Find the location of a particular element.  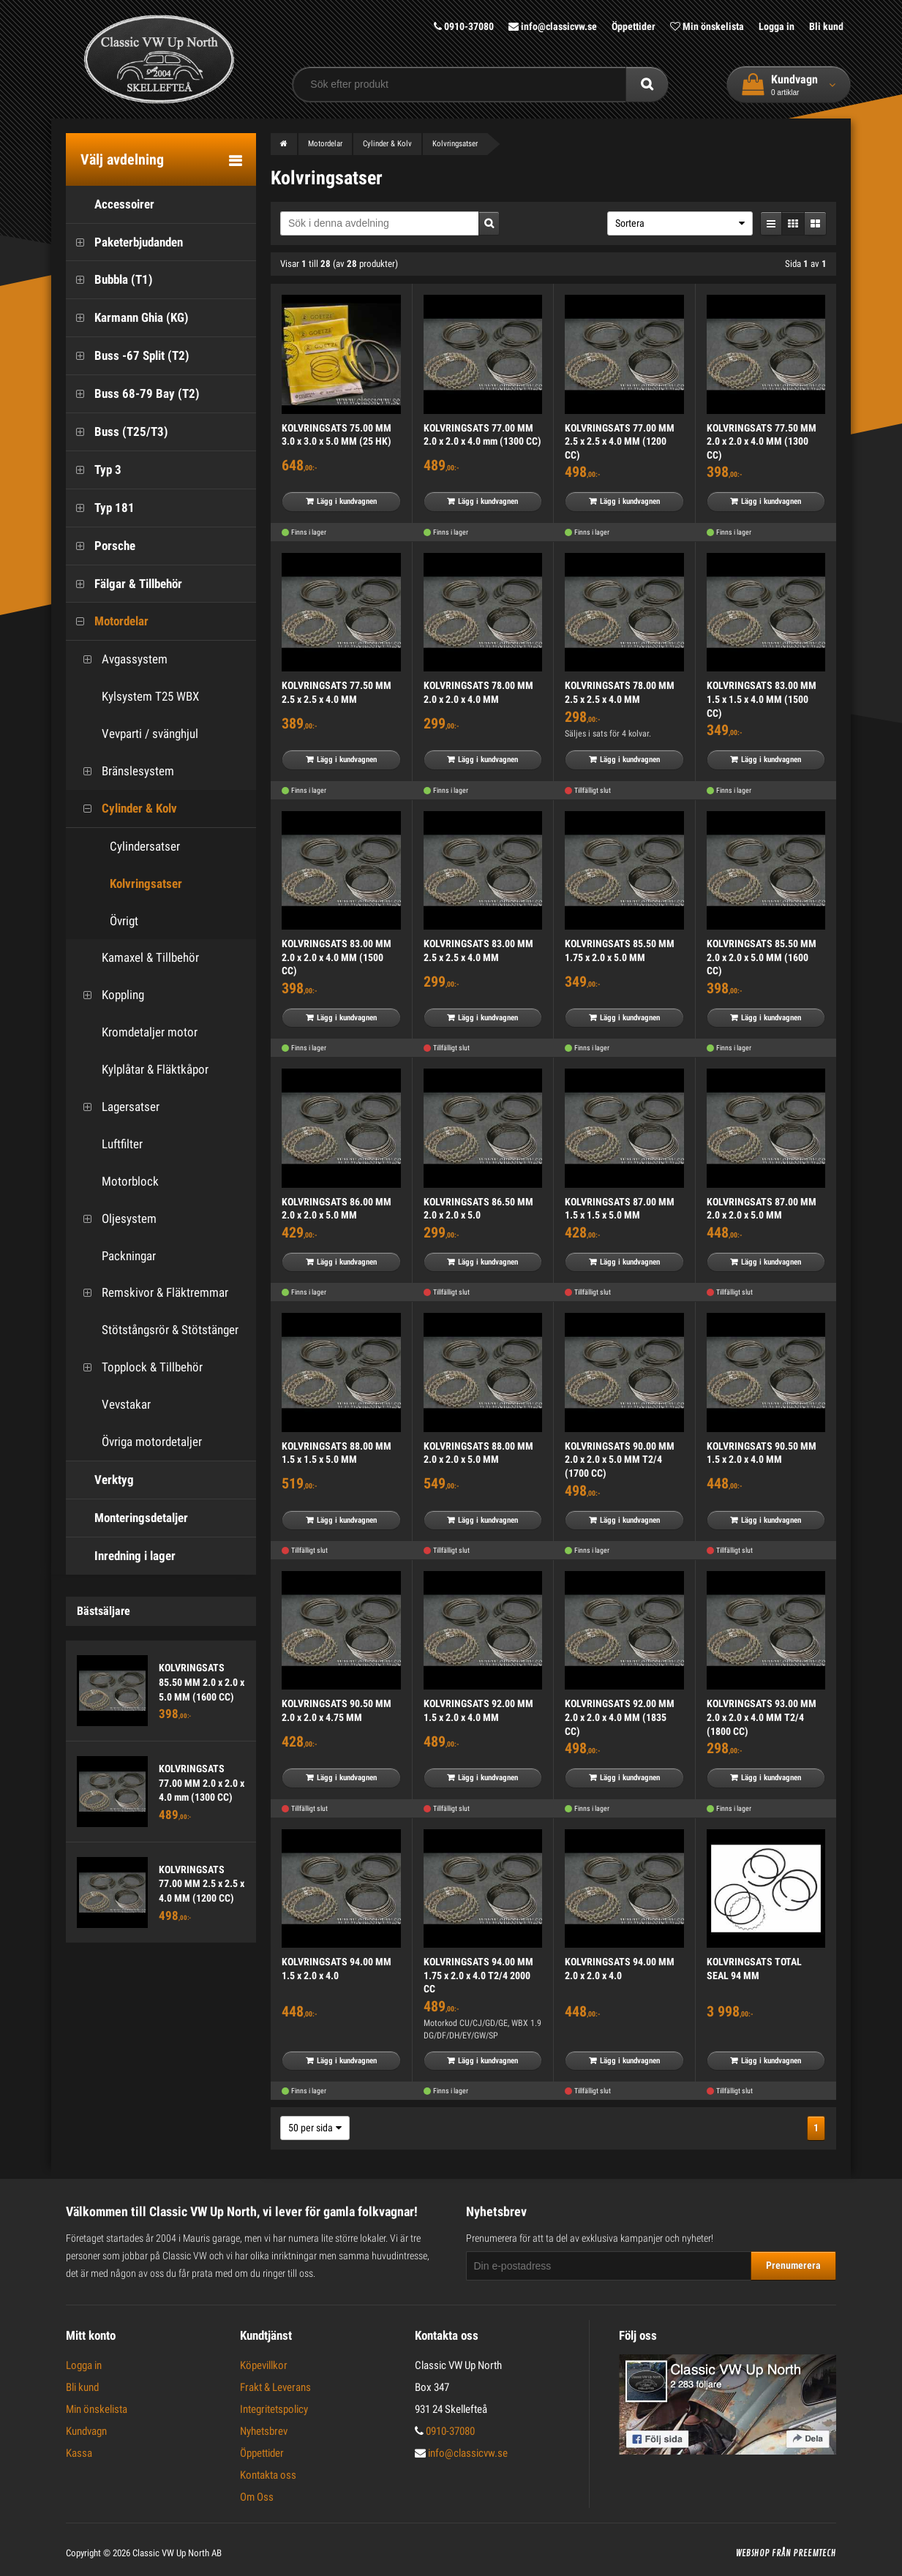

Buss 68-79 Bay (T2) is located at coordinates (133, 393).